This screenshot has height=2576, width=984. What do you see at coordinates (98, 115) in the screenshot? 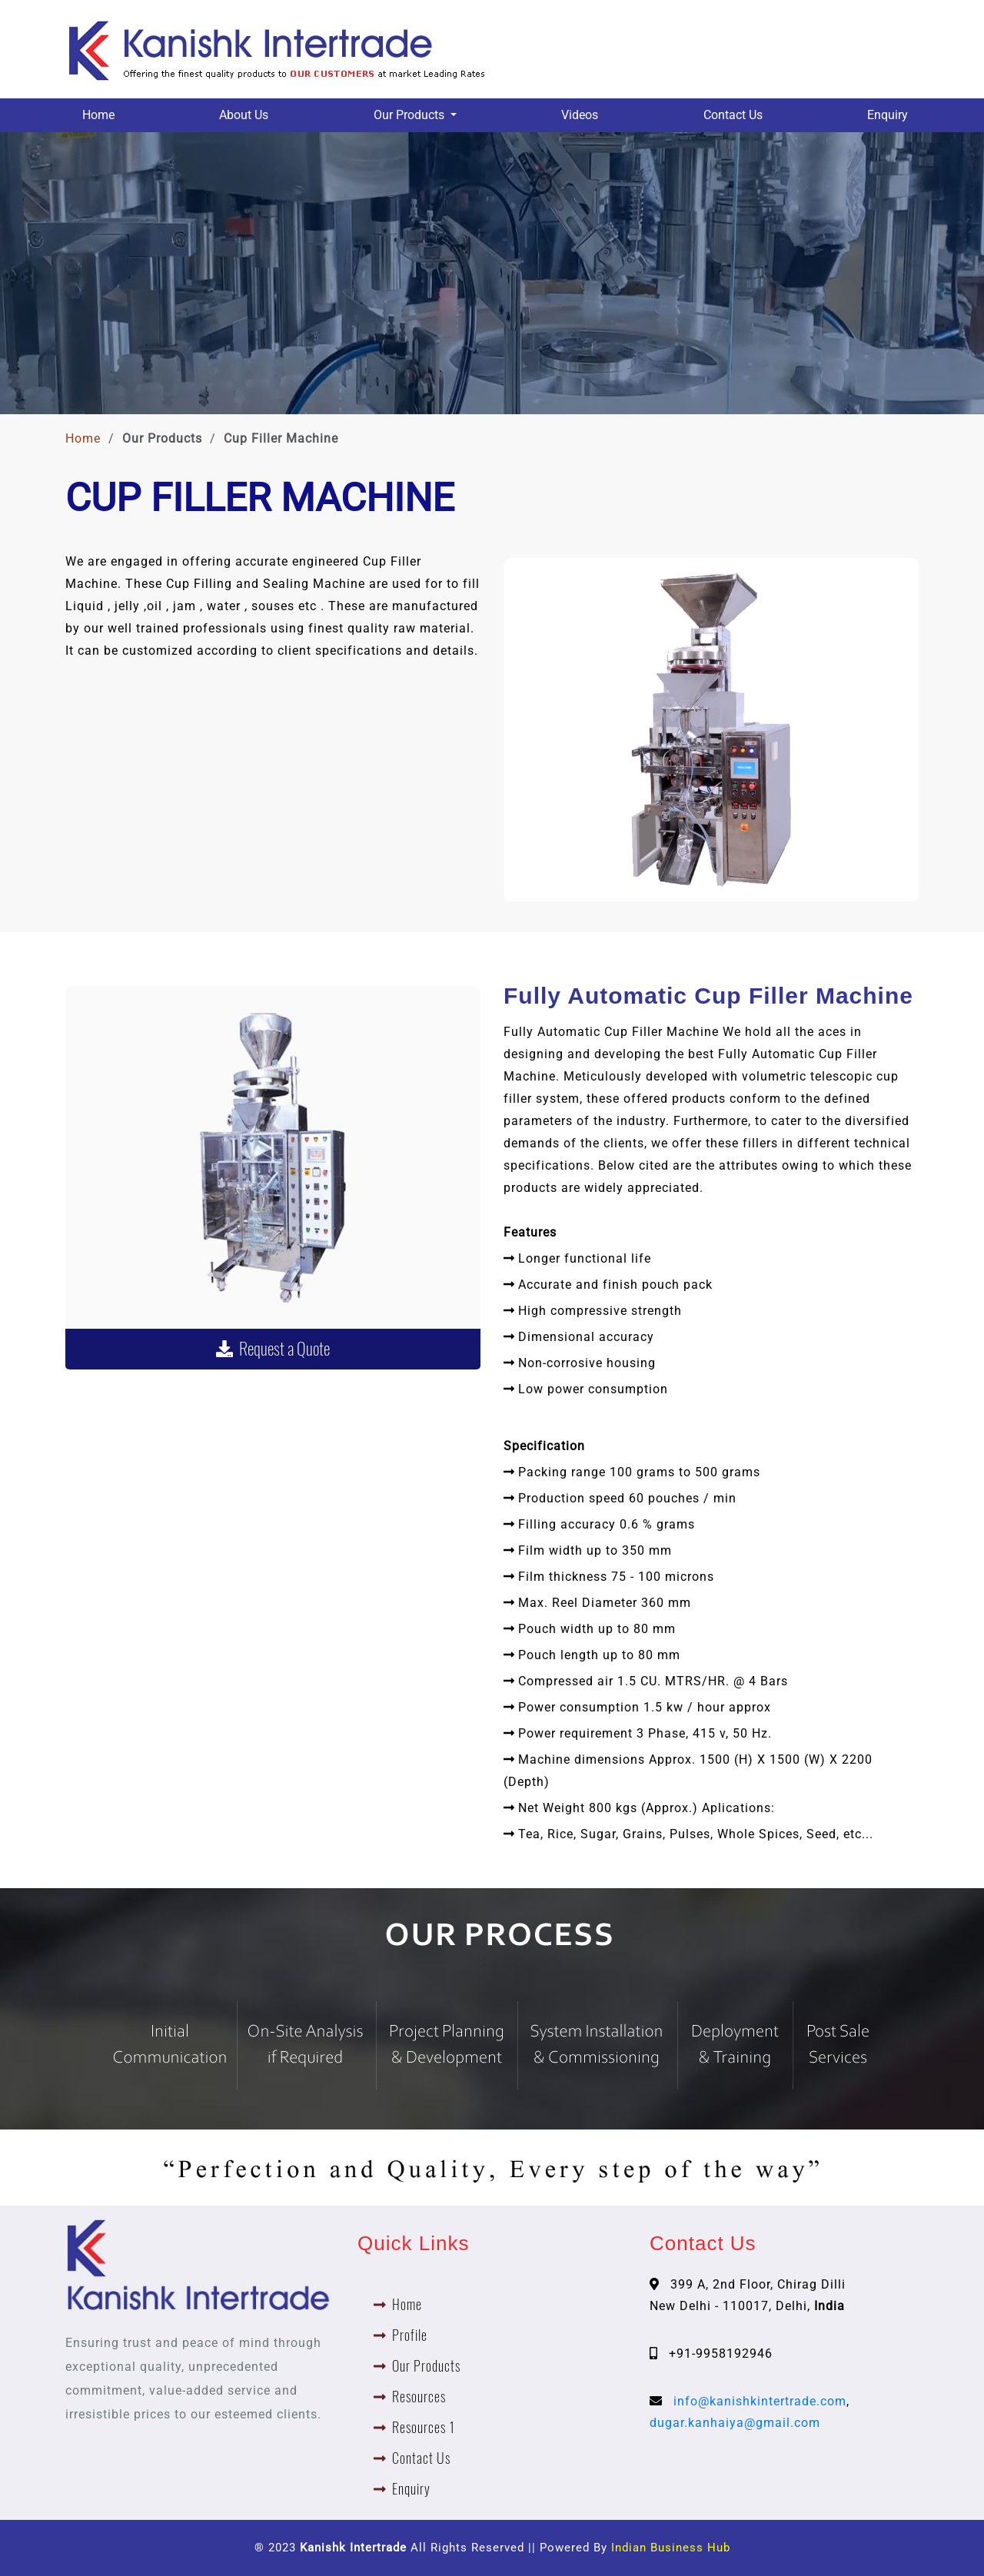
I see `Home` at bounding box center [98, 115].